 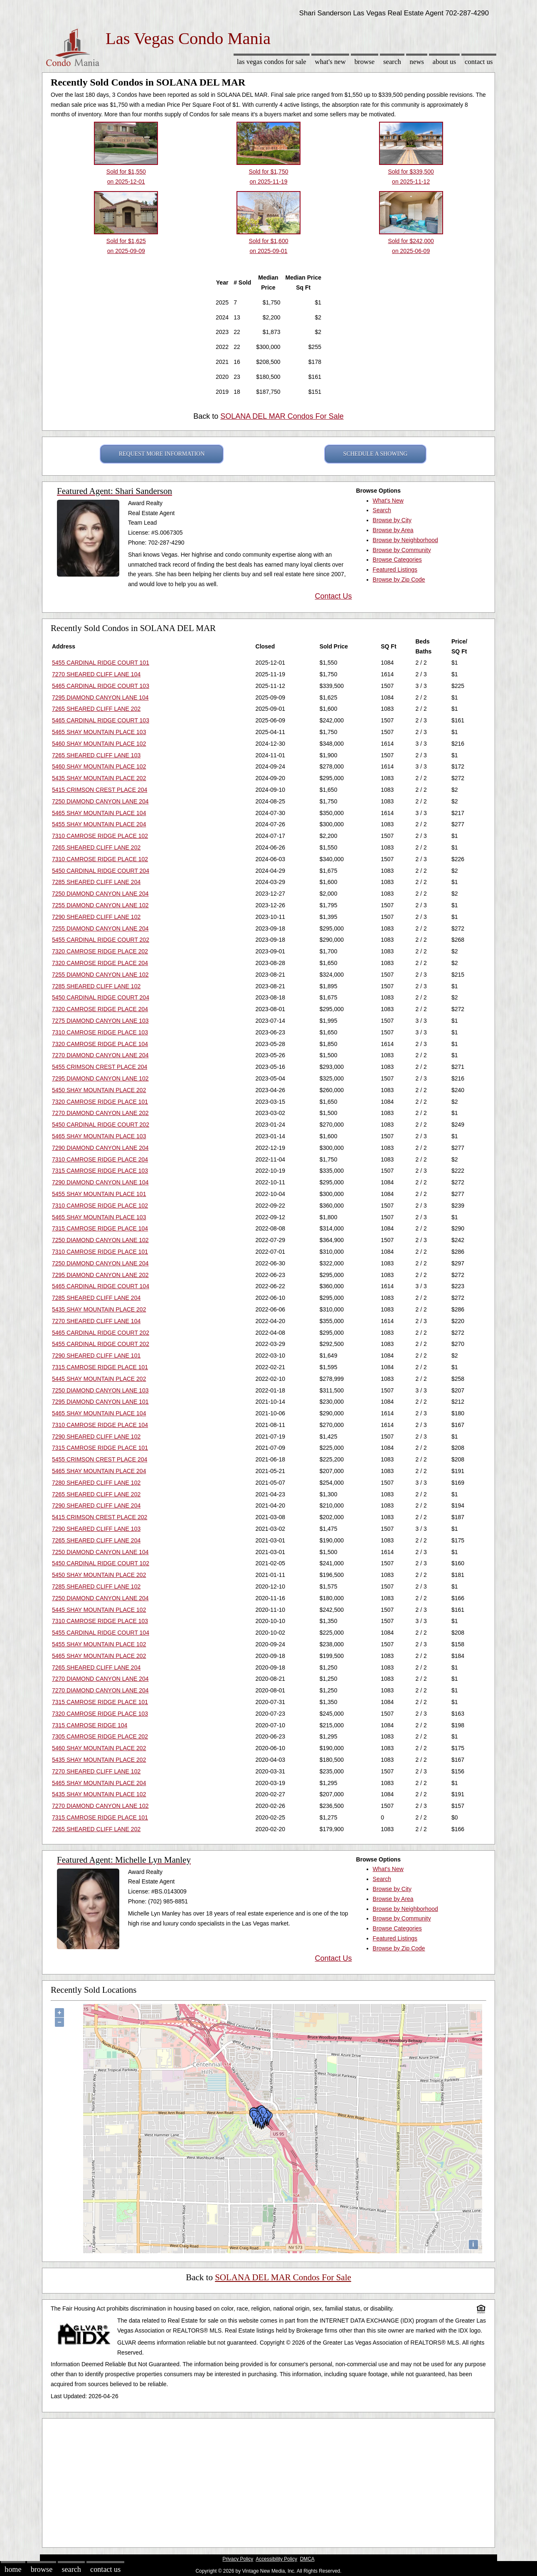 I want to click on 5450 SHAY MOUNTAIN PLACE 202, so click(x=99, y=1090).